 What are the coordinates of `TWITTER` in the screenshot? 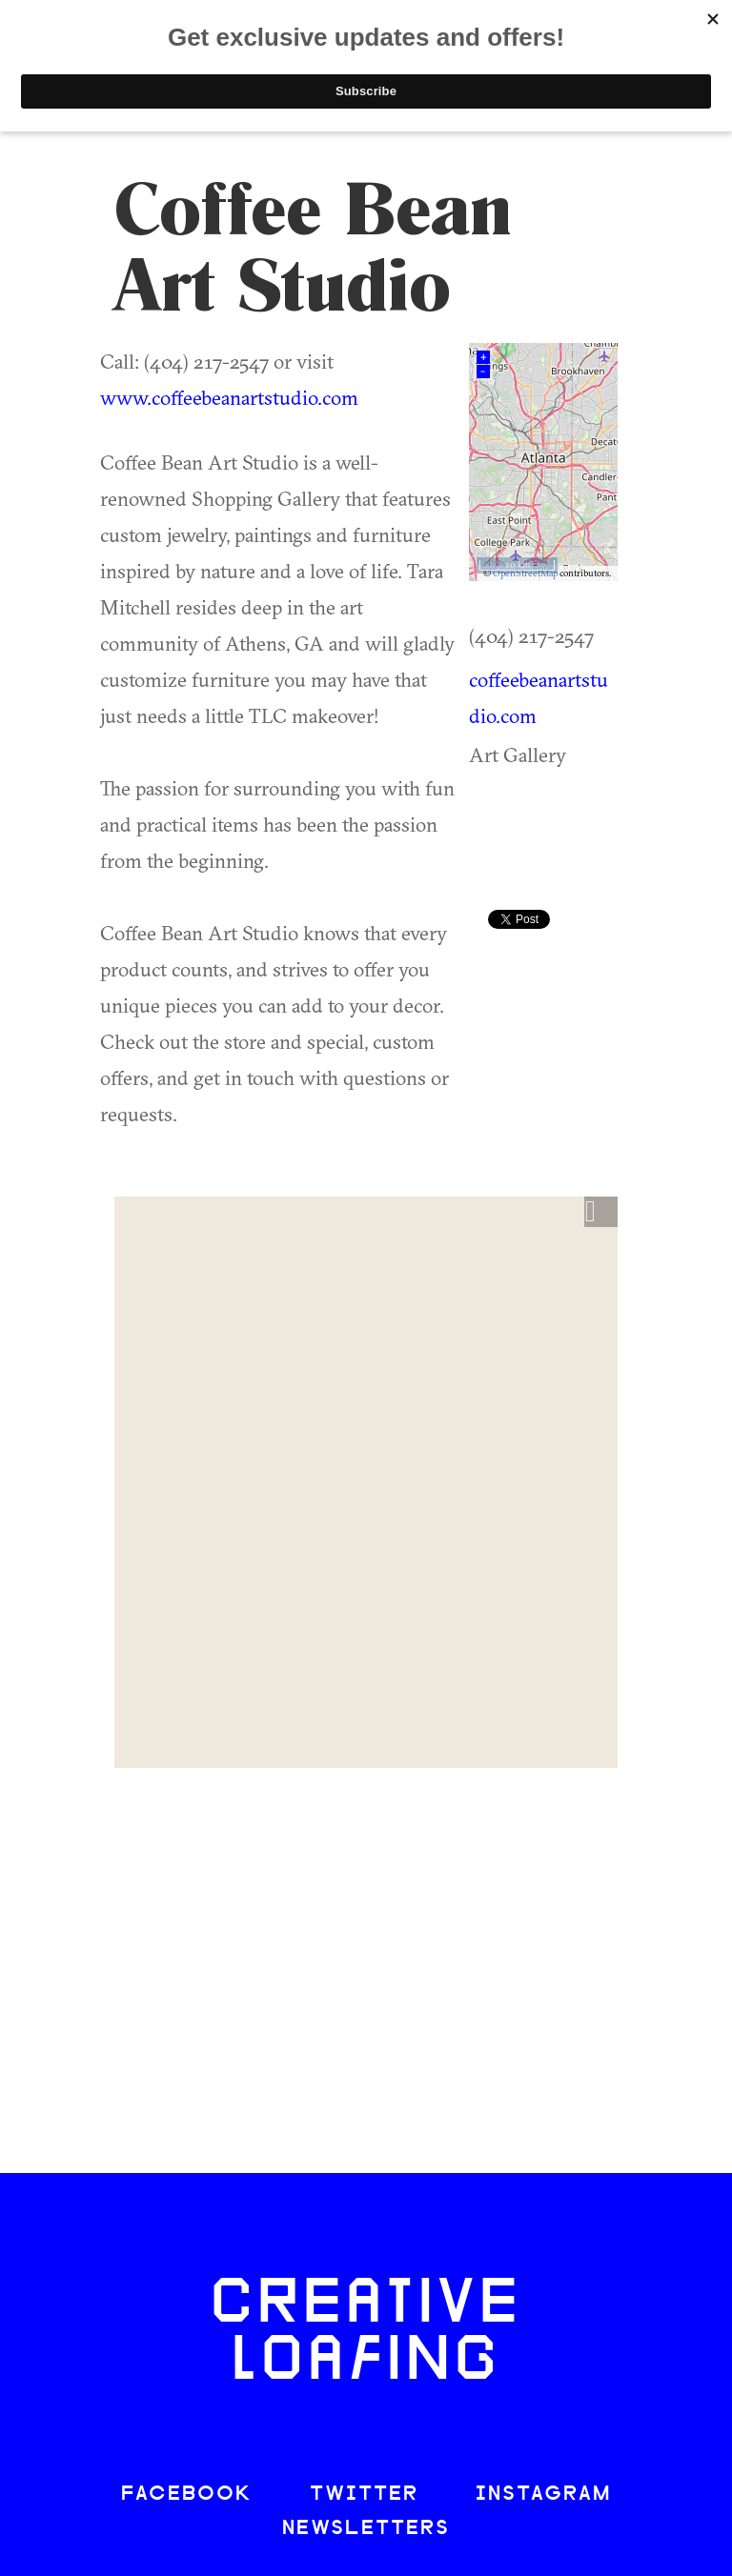 It's located at (364, 2495).